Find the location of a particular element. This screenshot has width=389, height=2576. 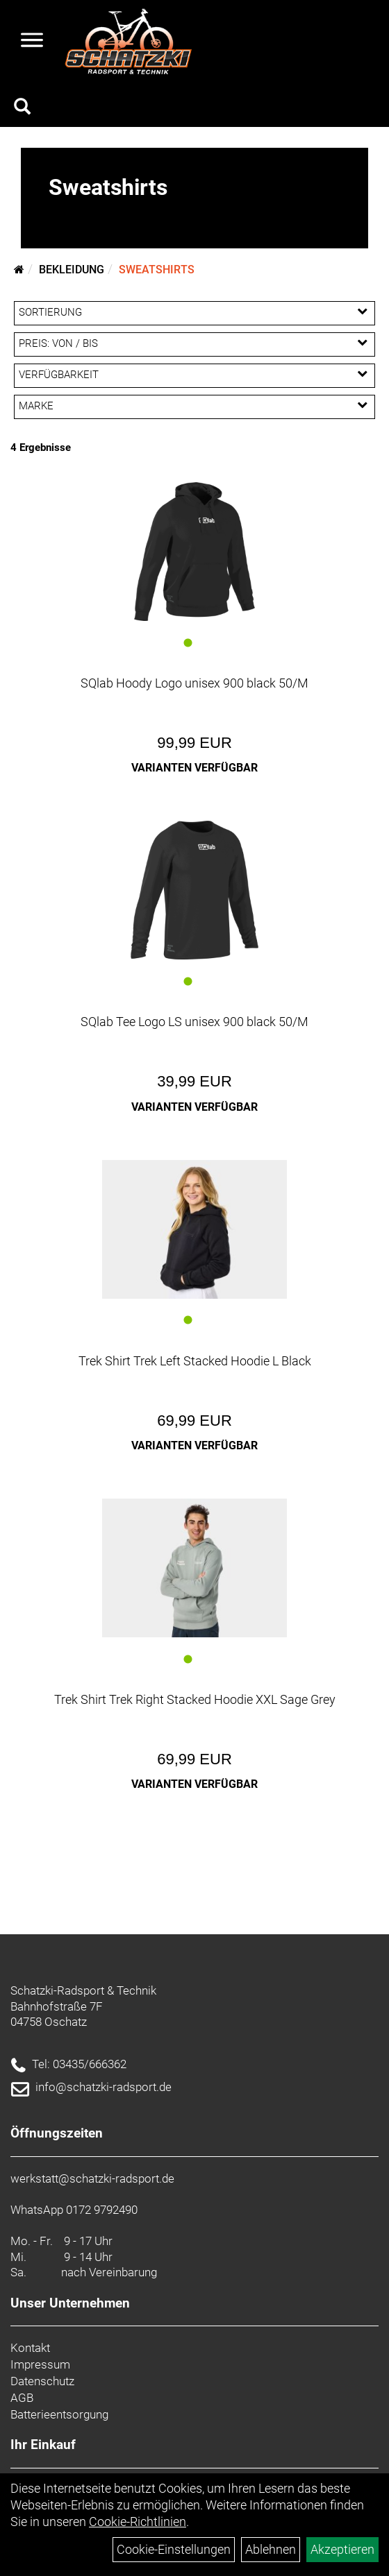

Kontakt is located at coordinates (30, 2348).